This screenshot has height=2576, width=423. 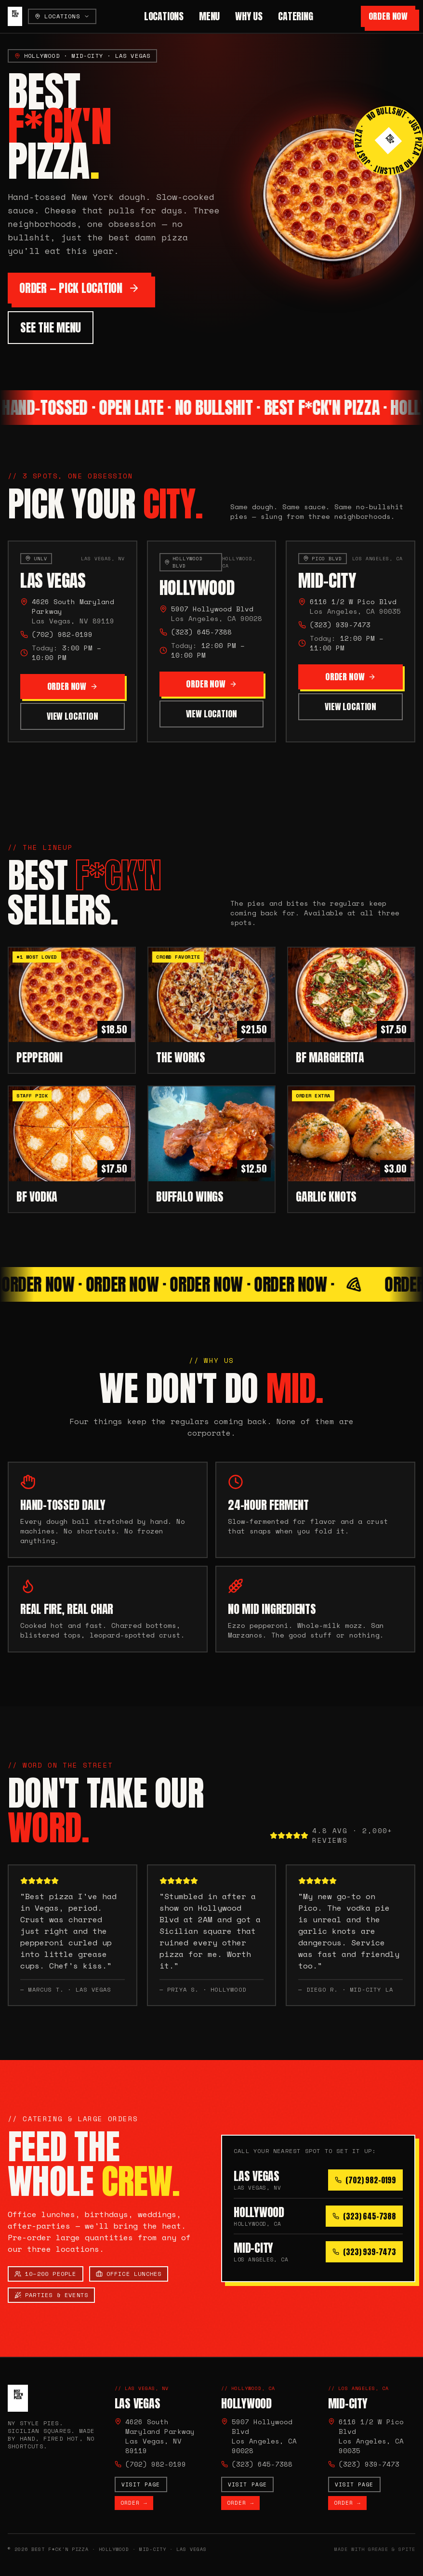 What do you see at coordinates (295, 16) in the screenshot?
I see `Catering` at bounding box center [295, 16].